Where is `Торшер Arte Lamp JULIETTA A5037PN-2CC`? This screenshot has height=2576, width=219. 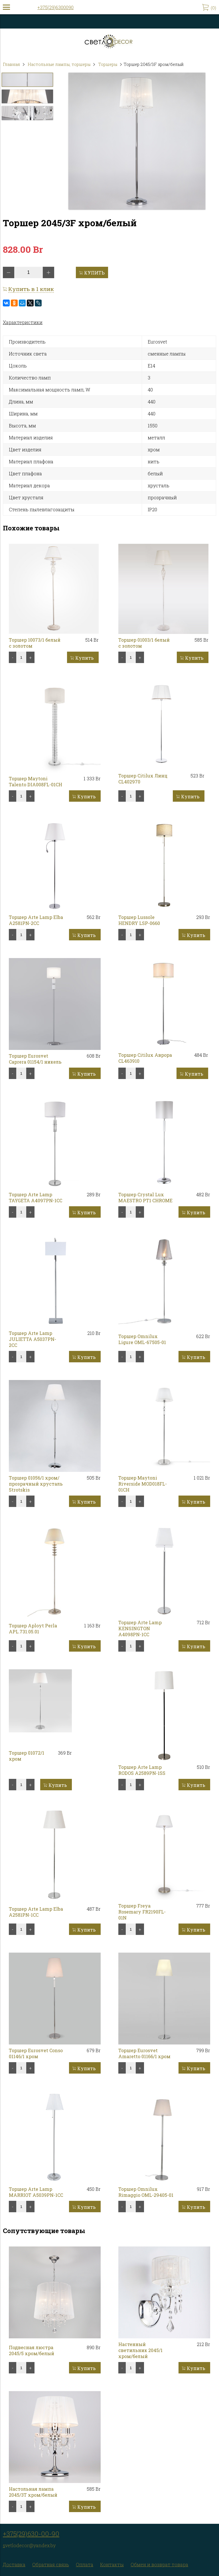
Торшер Arte Lamp JULIETTA A5037PN-2CC is located at coordinates (32, 1339).